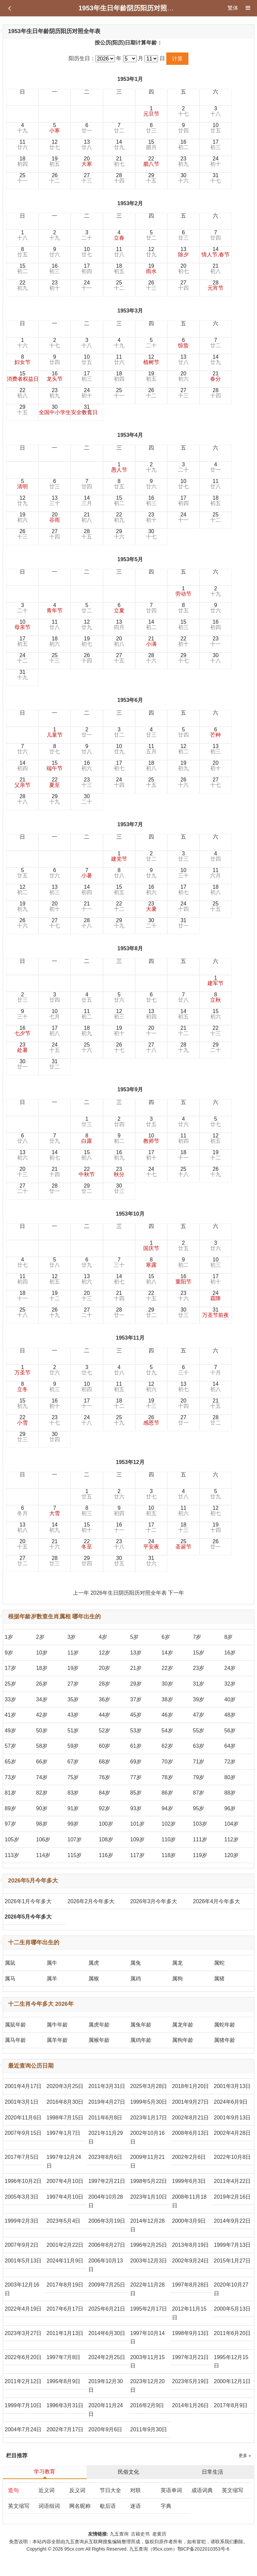 The height and width of the screenshot is (2576, 257). I want to click on 101岁, so click(137, 1824).